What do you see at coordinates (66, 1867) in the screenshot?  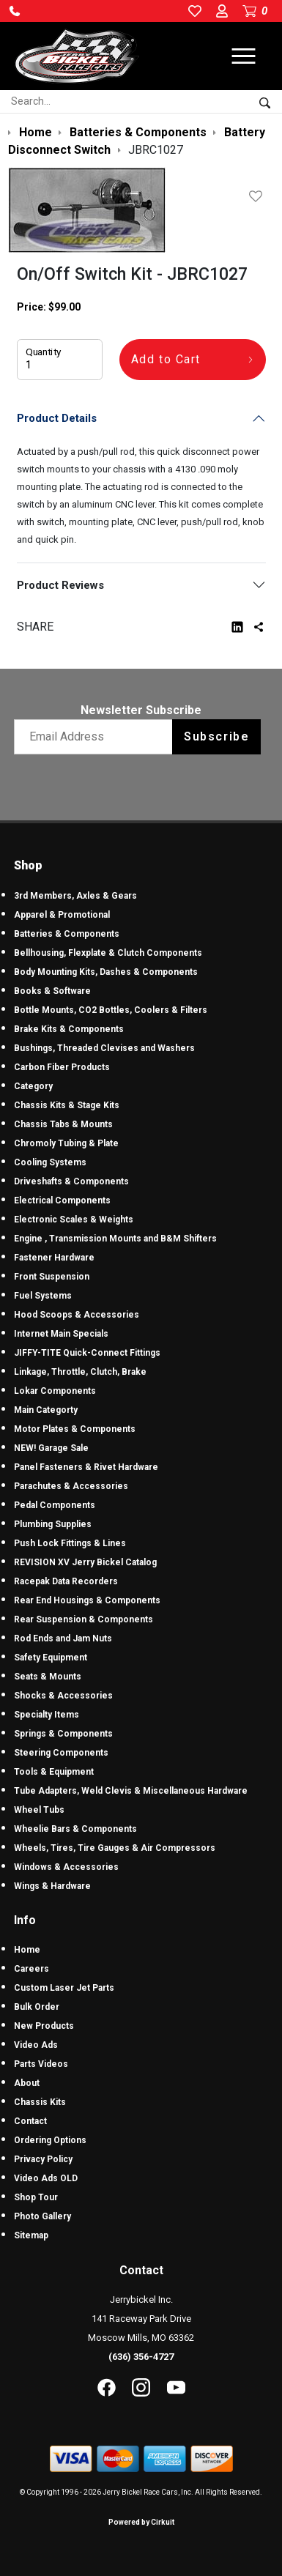 I see `Windows & Accessories` at bounding box center [66, 1867].